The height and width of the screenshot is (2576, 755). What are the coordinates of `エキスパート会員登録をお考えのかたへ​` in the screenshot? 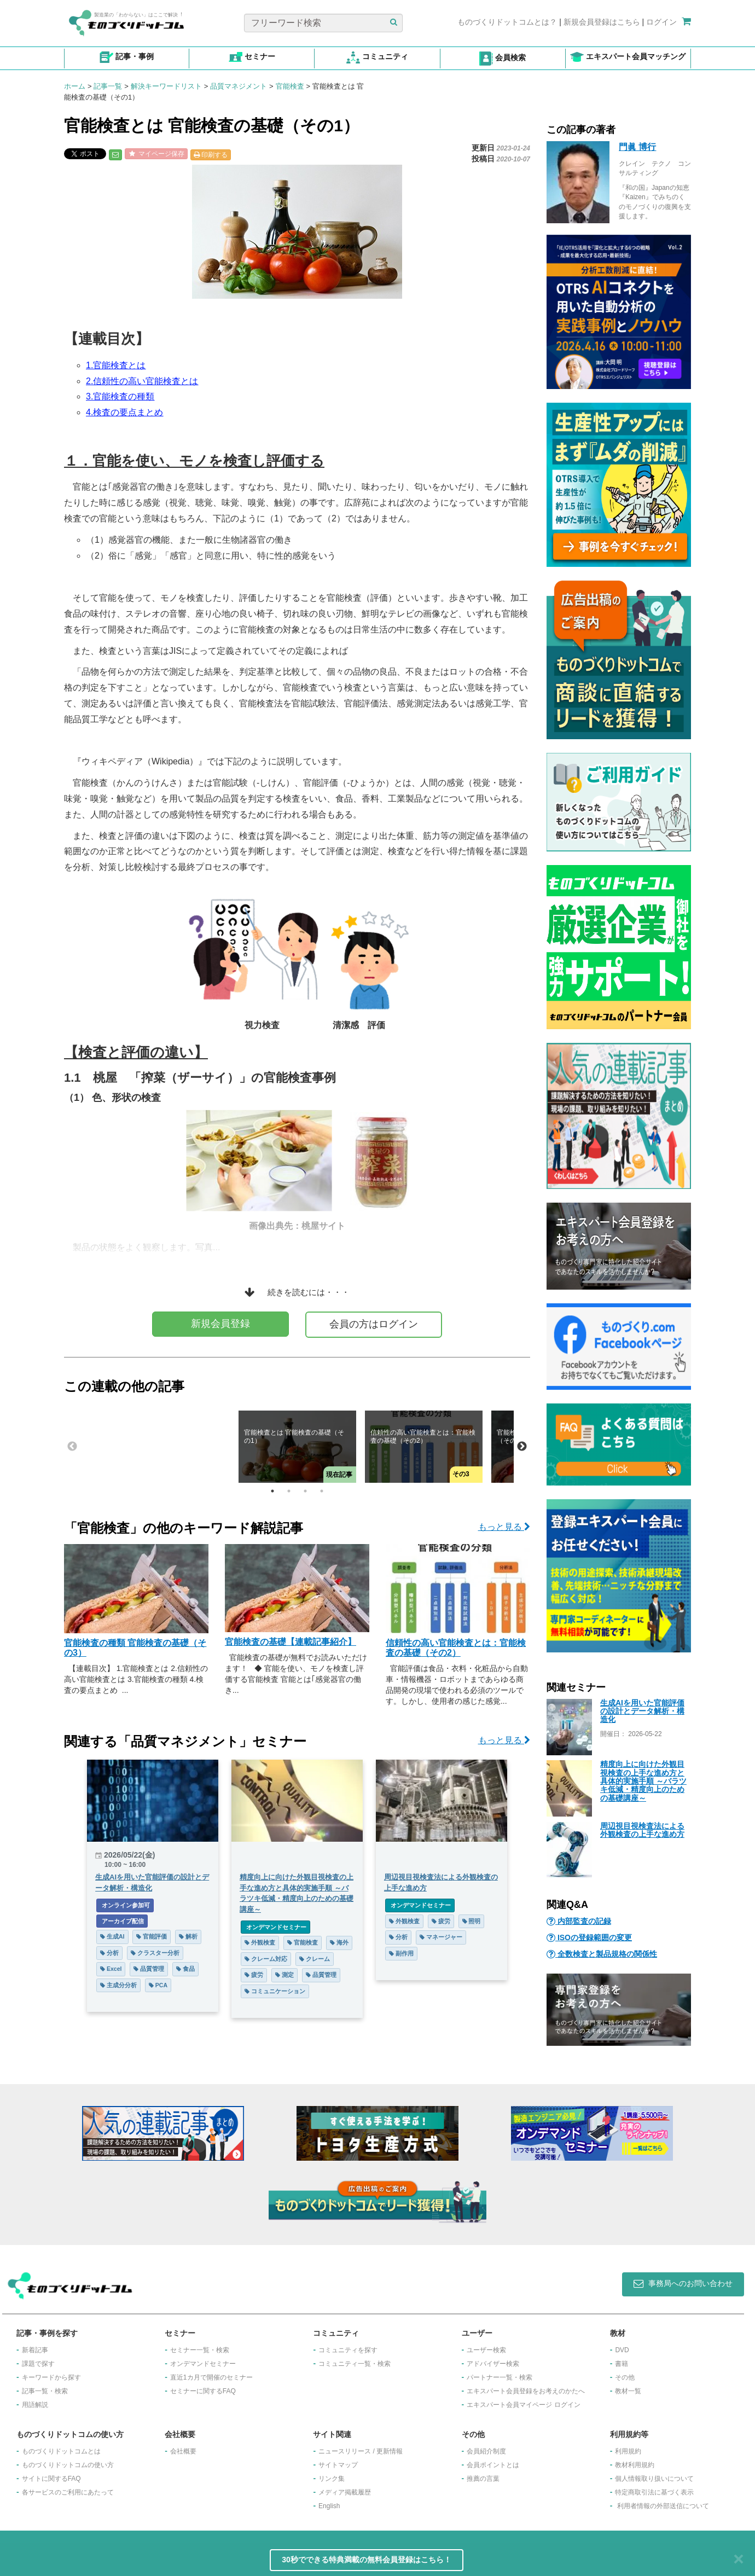 It's located at (526, 2391).